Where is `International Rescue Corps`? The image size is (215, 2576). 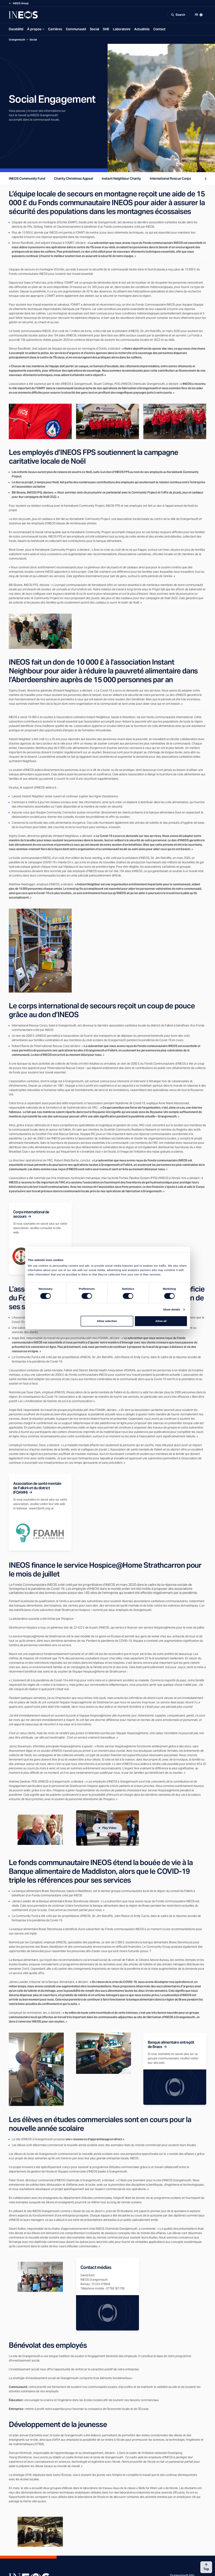
International Rescue Corps is located at coordinates (170, 178).